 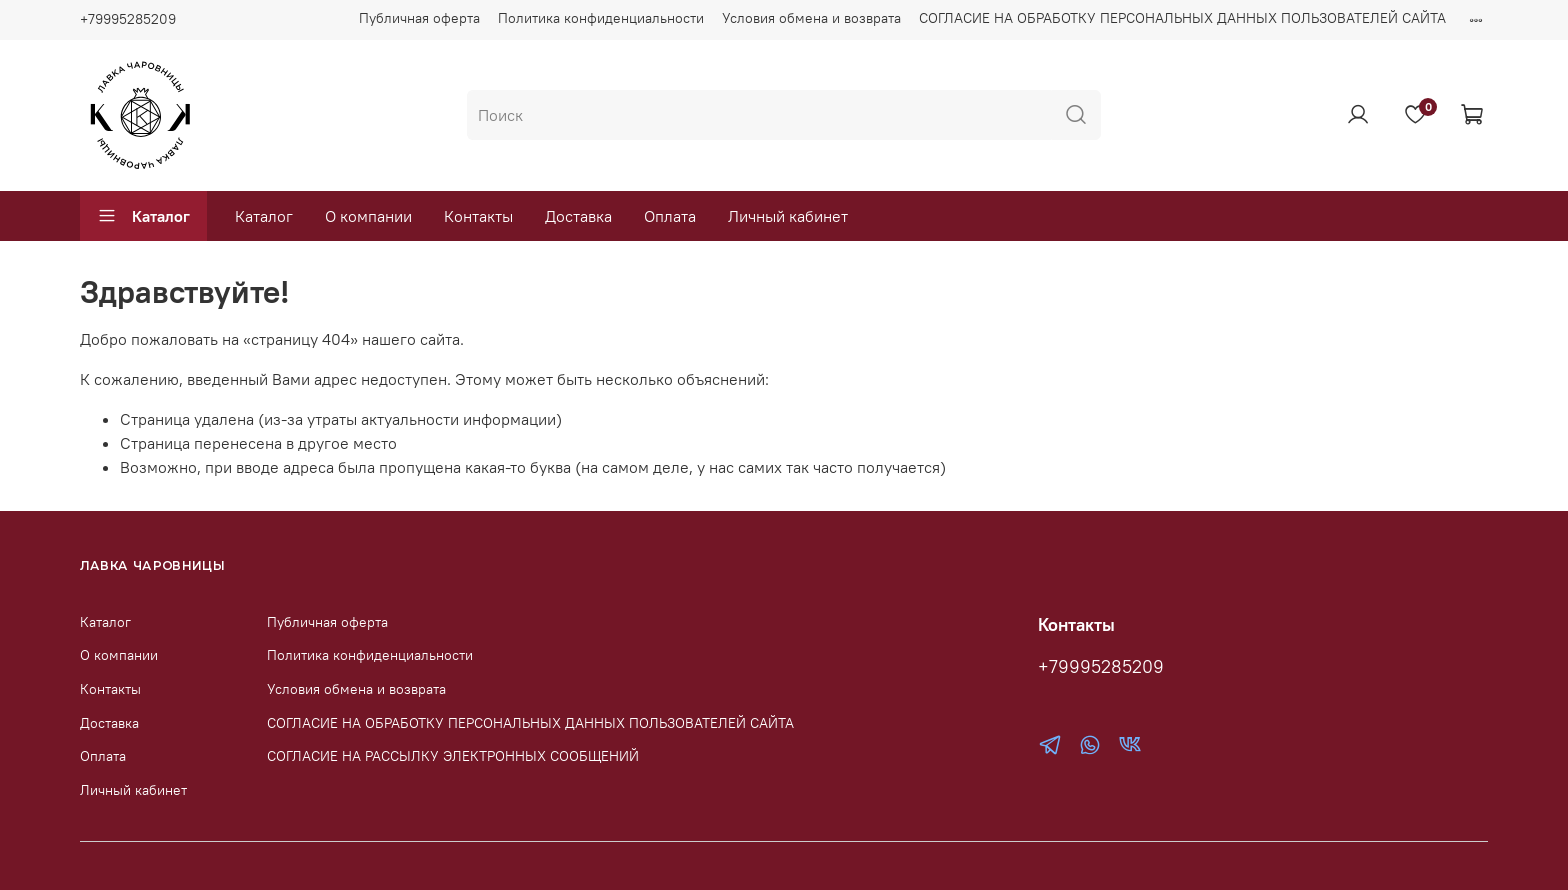 What do you see at coordinates (670, 216) in the screenshot?
I see `Оплата` at bounding box center [670, 216].